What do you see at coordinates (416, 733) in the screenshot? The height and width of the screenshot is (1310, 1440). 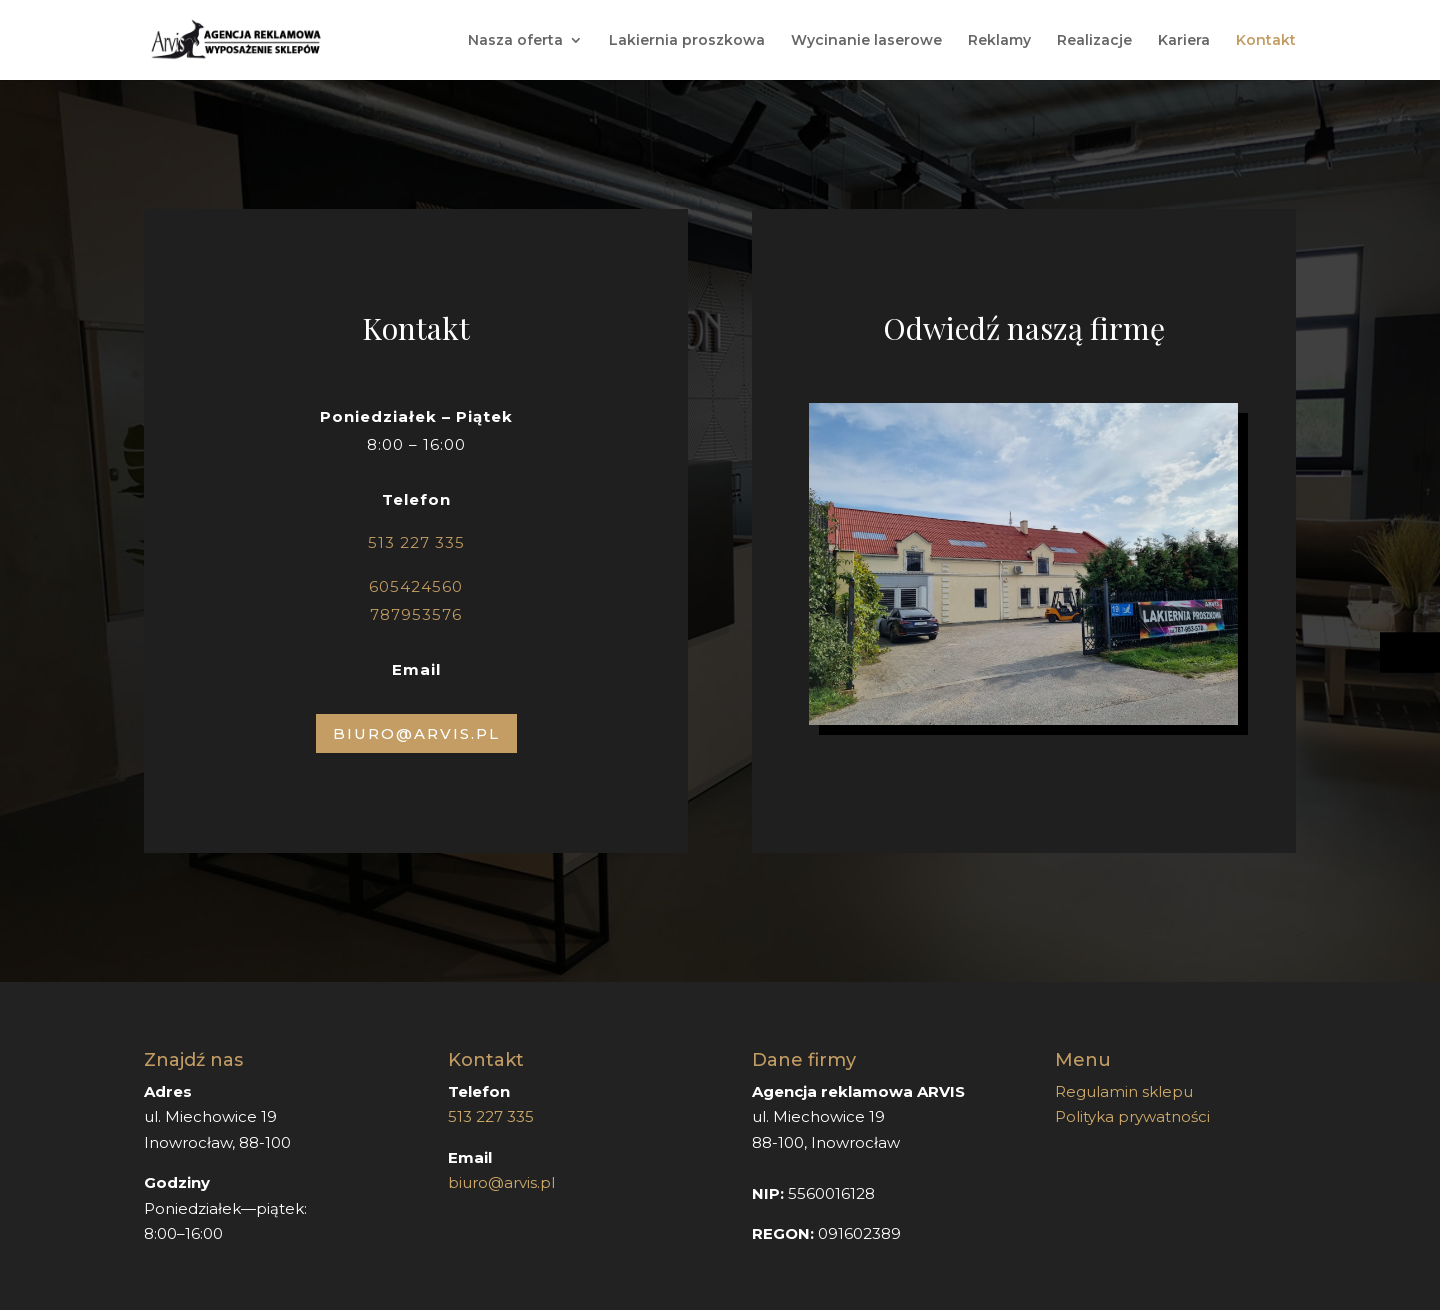 I see `Biuro@arvis.pl` at bounding box center [416, 733].